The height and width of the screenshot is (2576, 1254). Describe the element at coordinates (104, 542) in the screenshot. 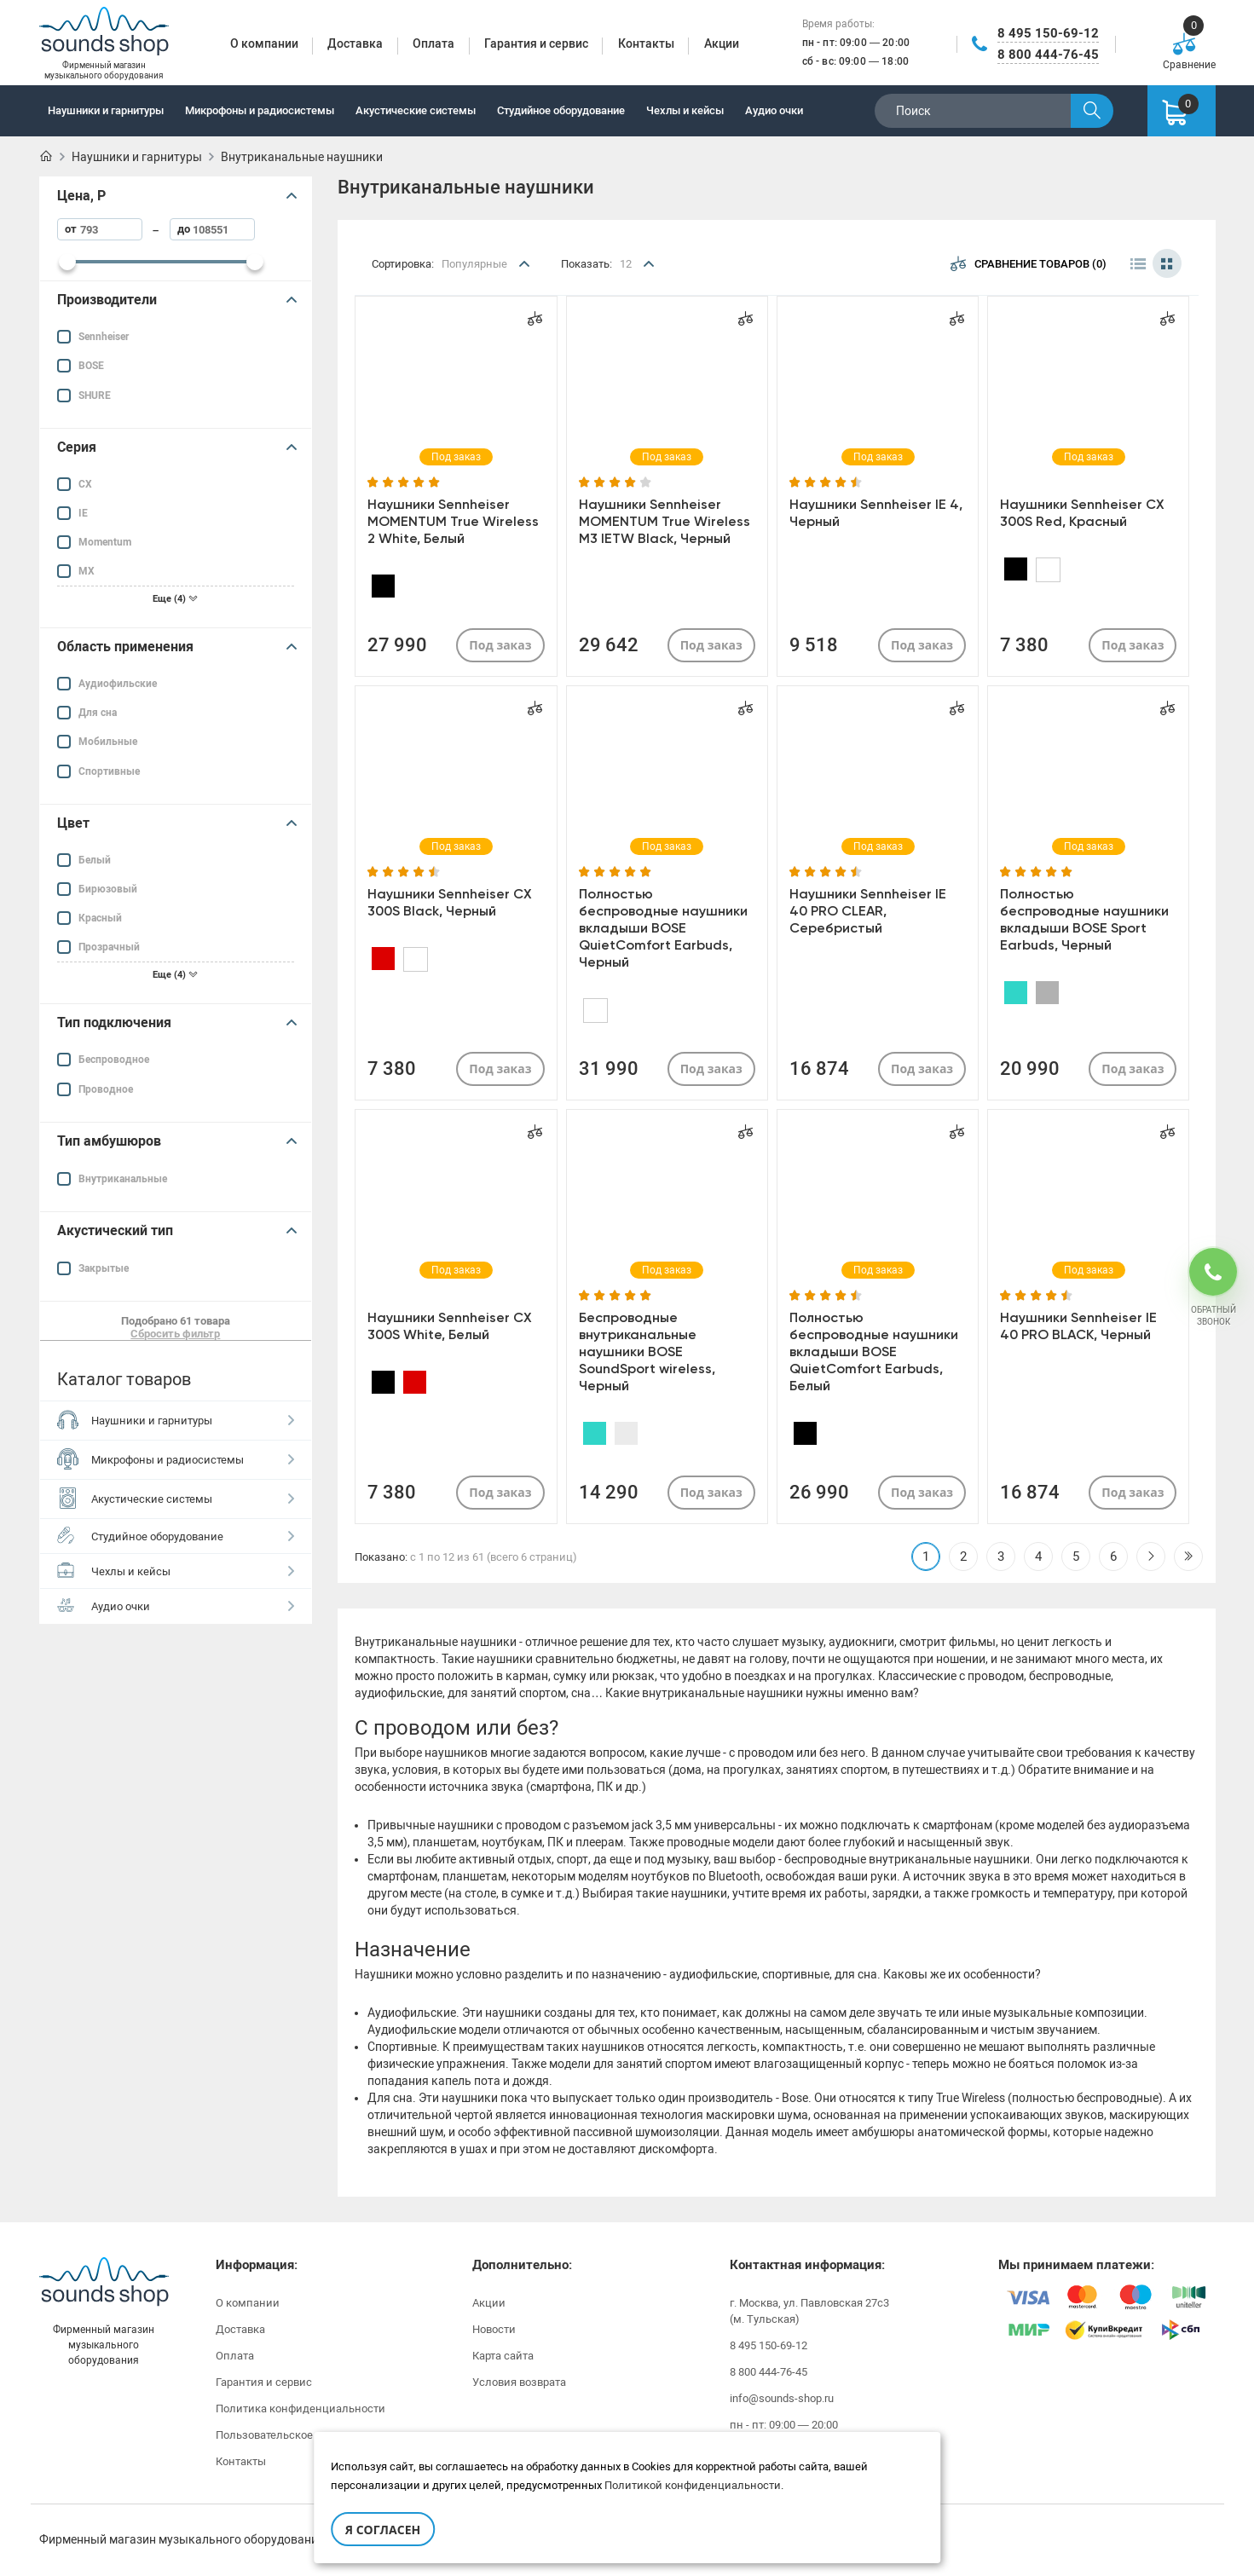

I see `Momentum` at that location.